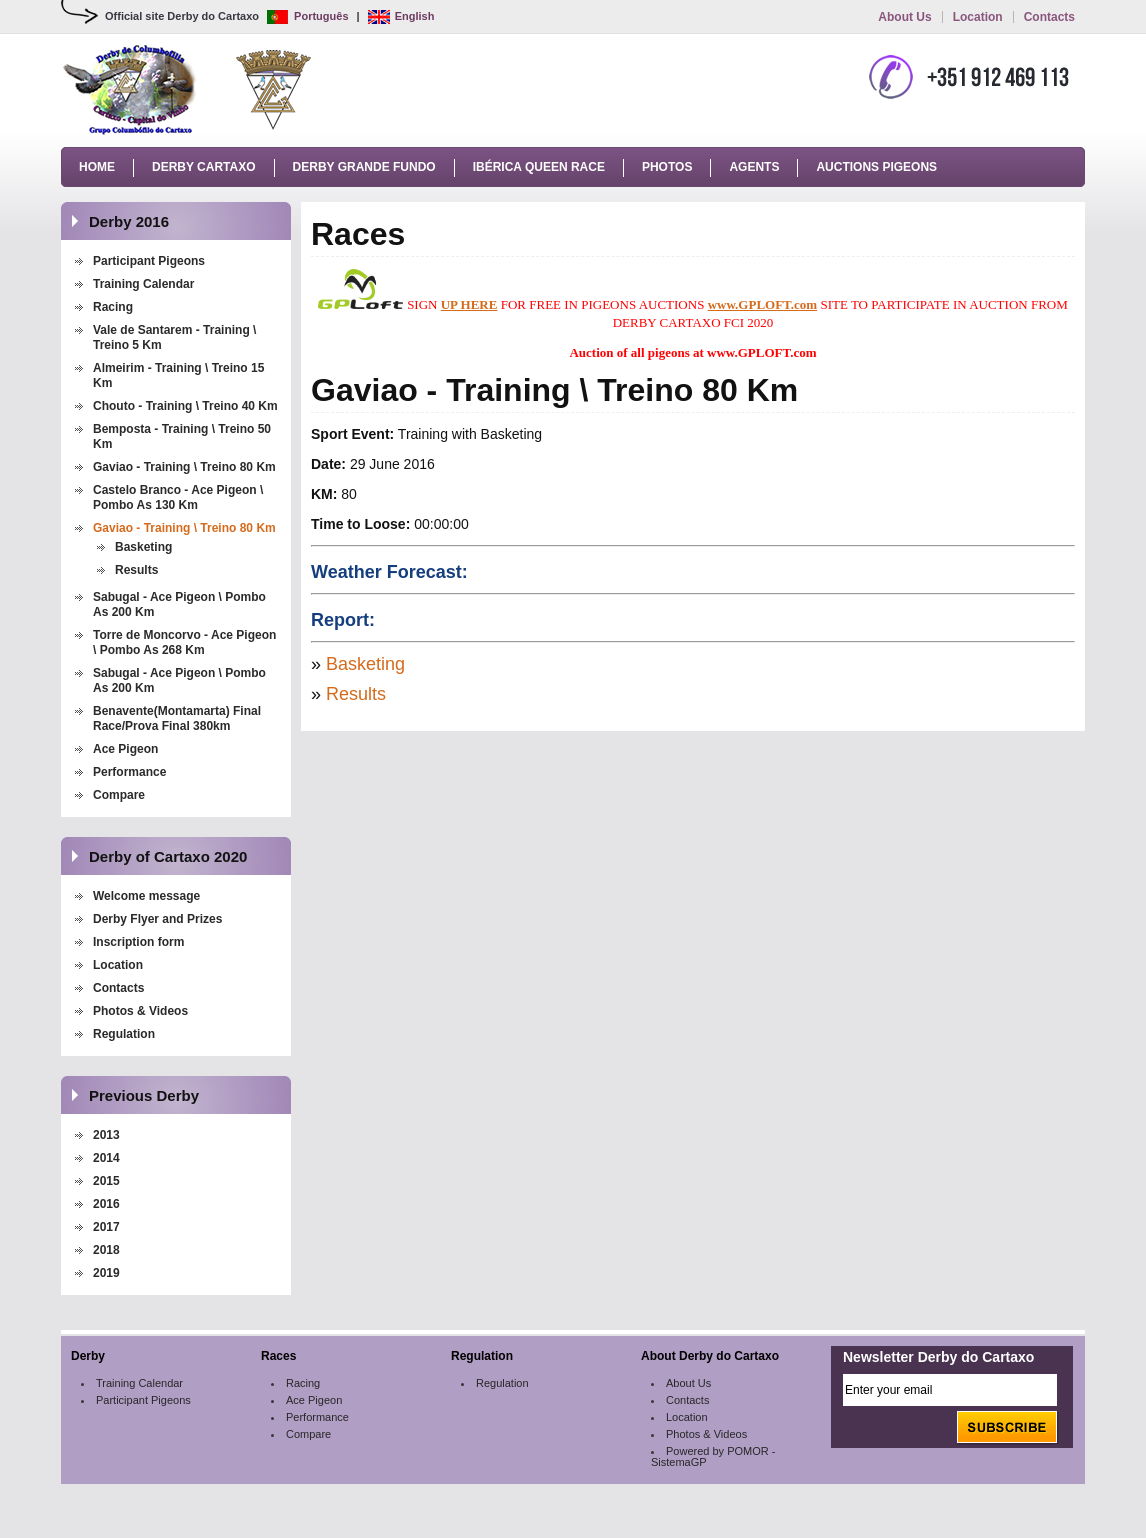  What do you see at coordinates (125, 749) in the screenshot?
I see `Ace Pigeon` at bounding box center [125, 749].